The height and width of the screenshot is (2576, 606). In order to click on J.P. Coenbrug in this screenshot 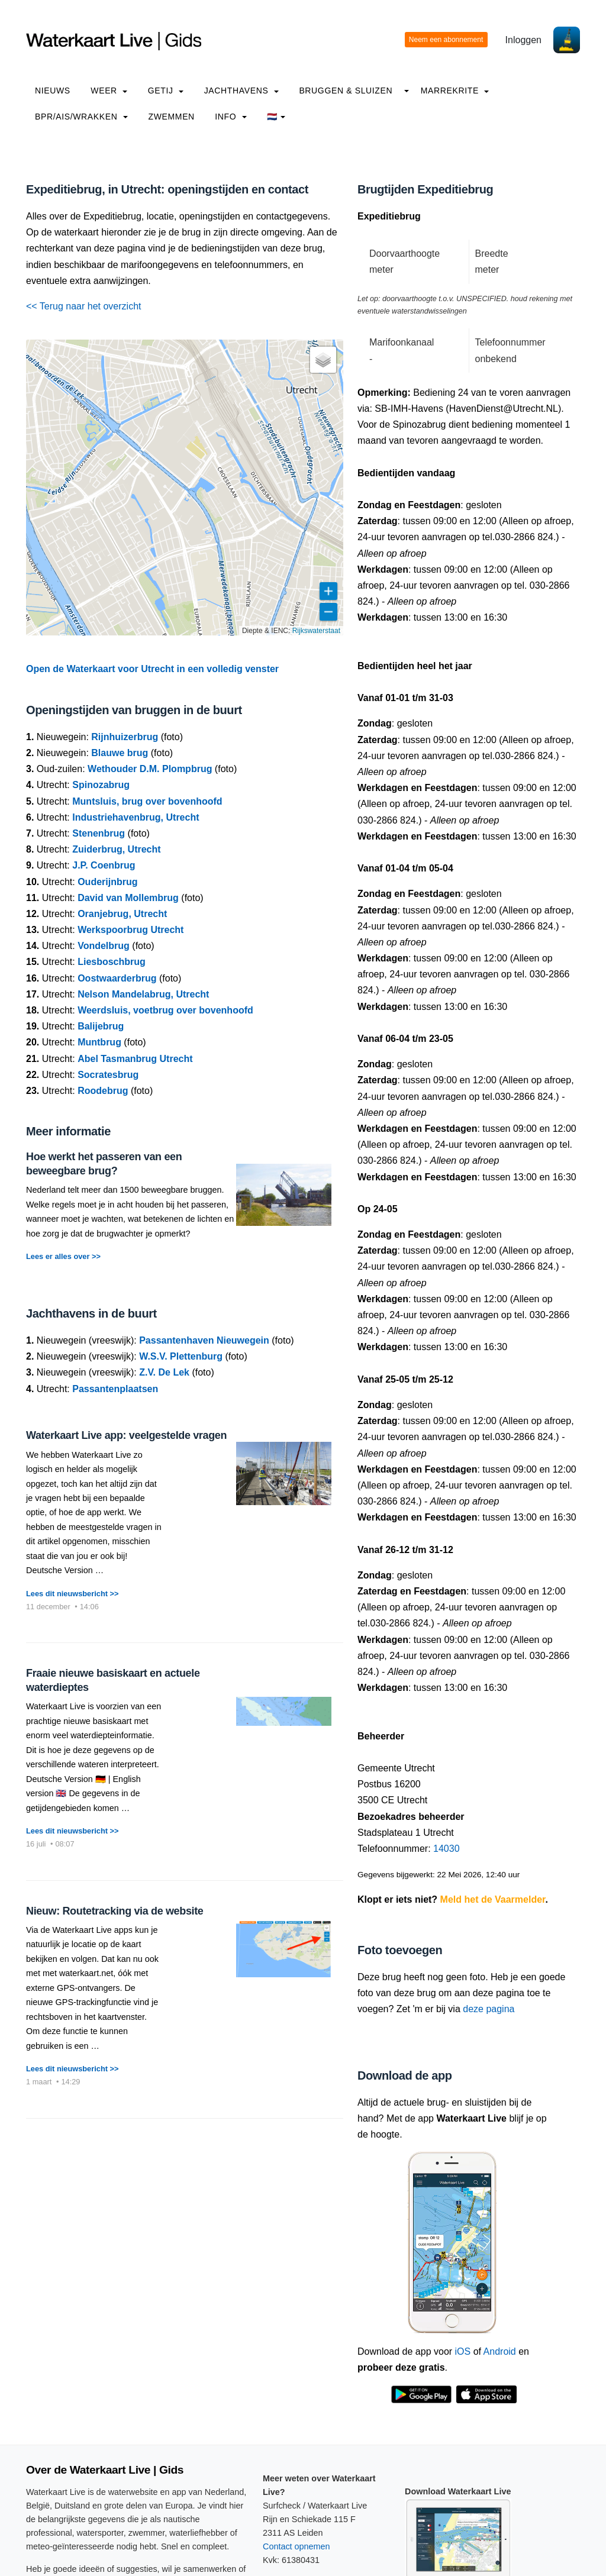, I will do `click(103, 865)`.